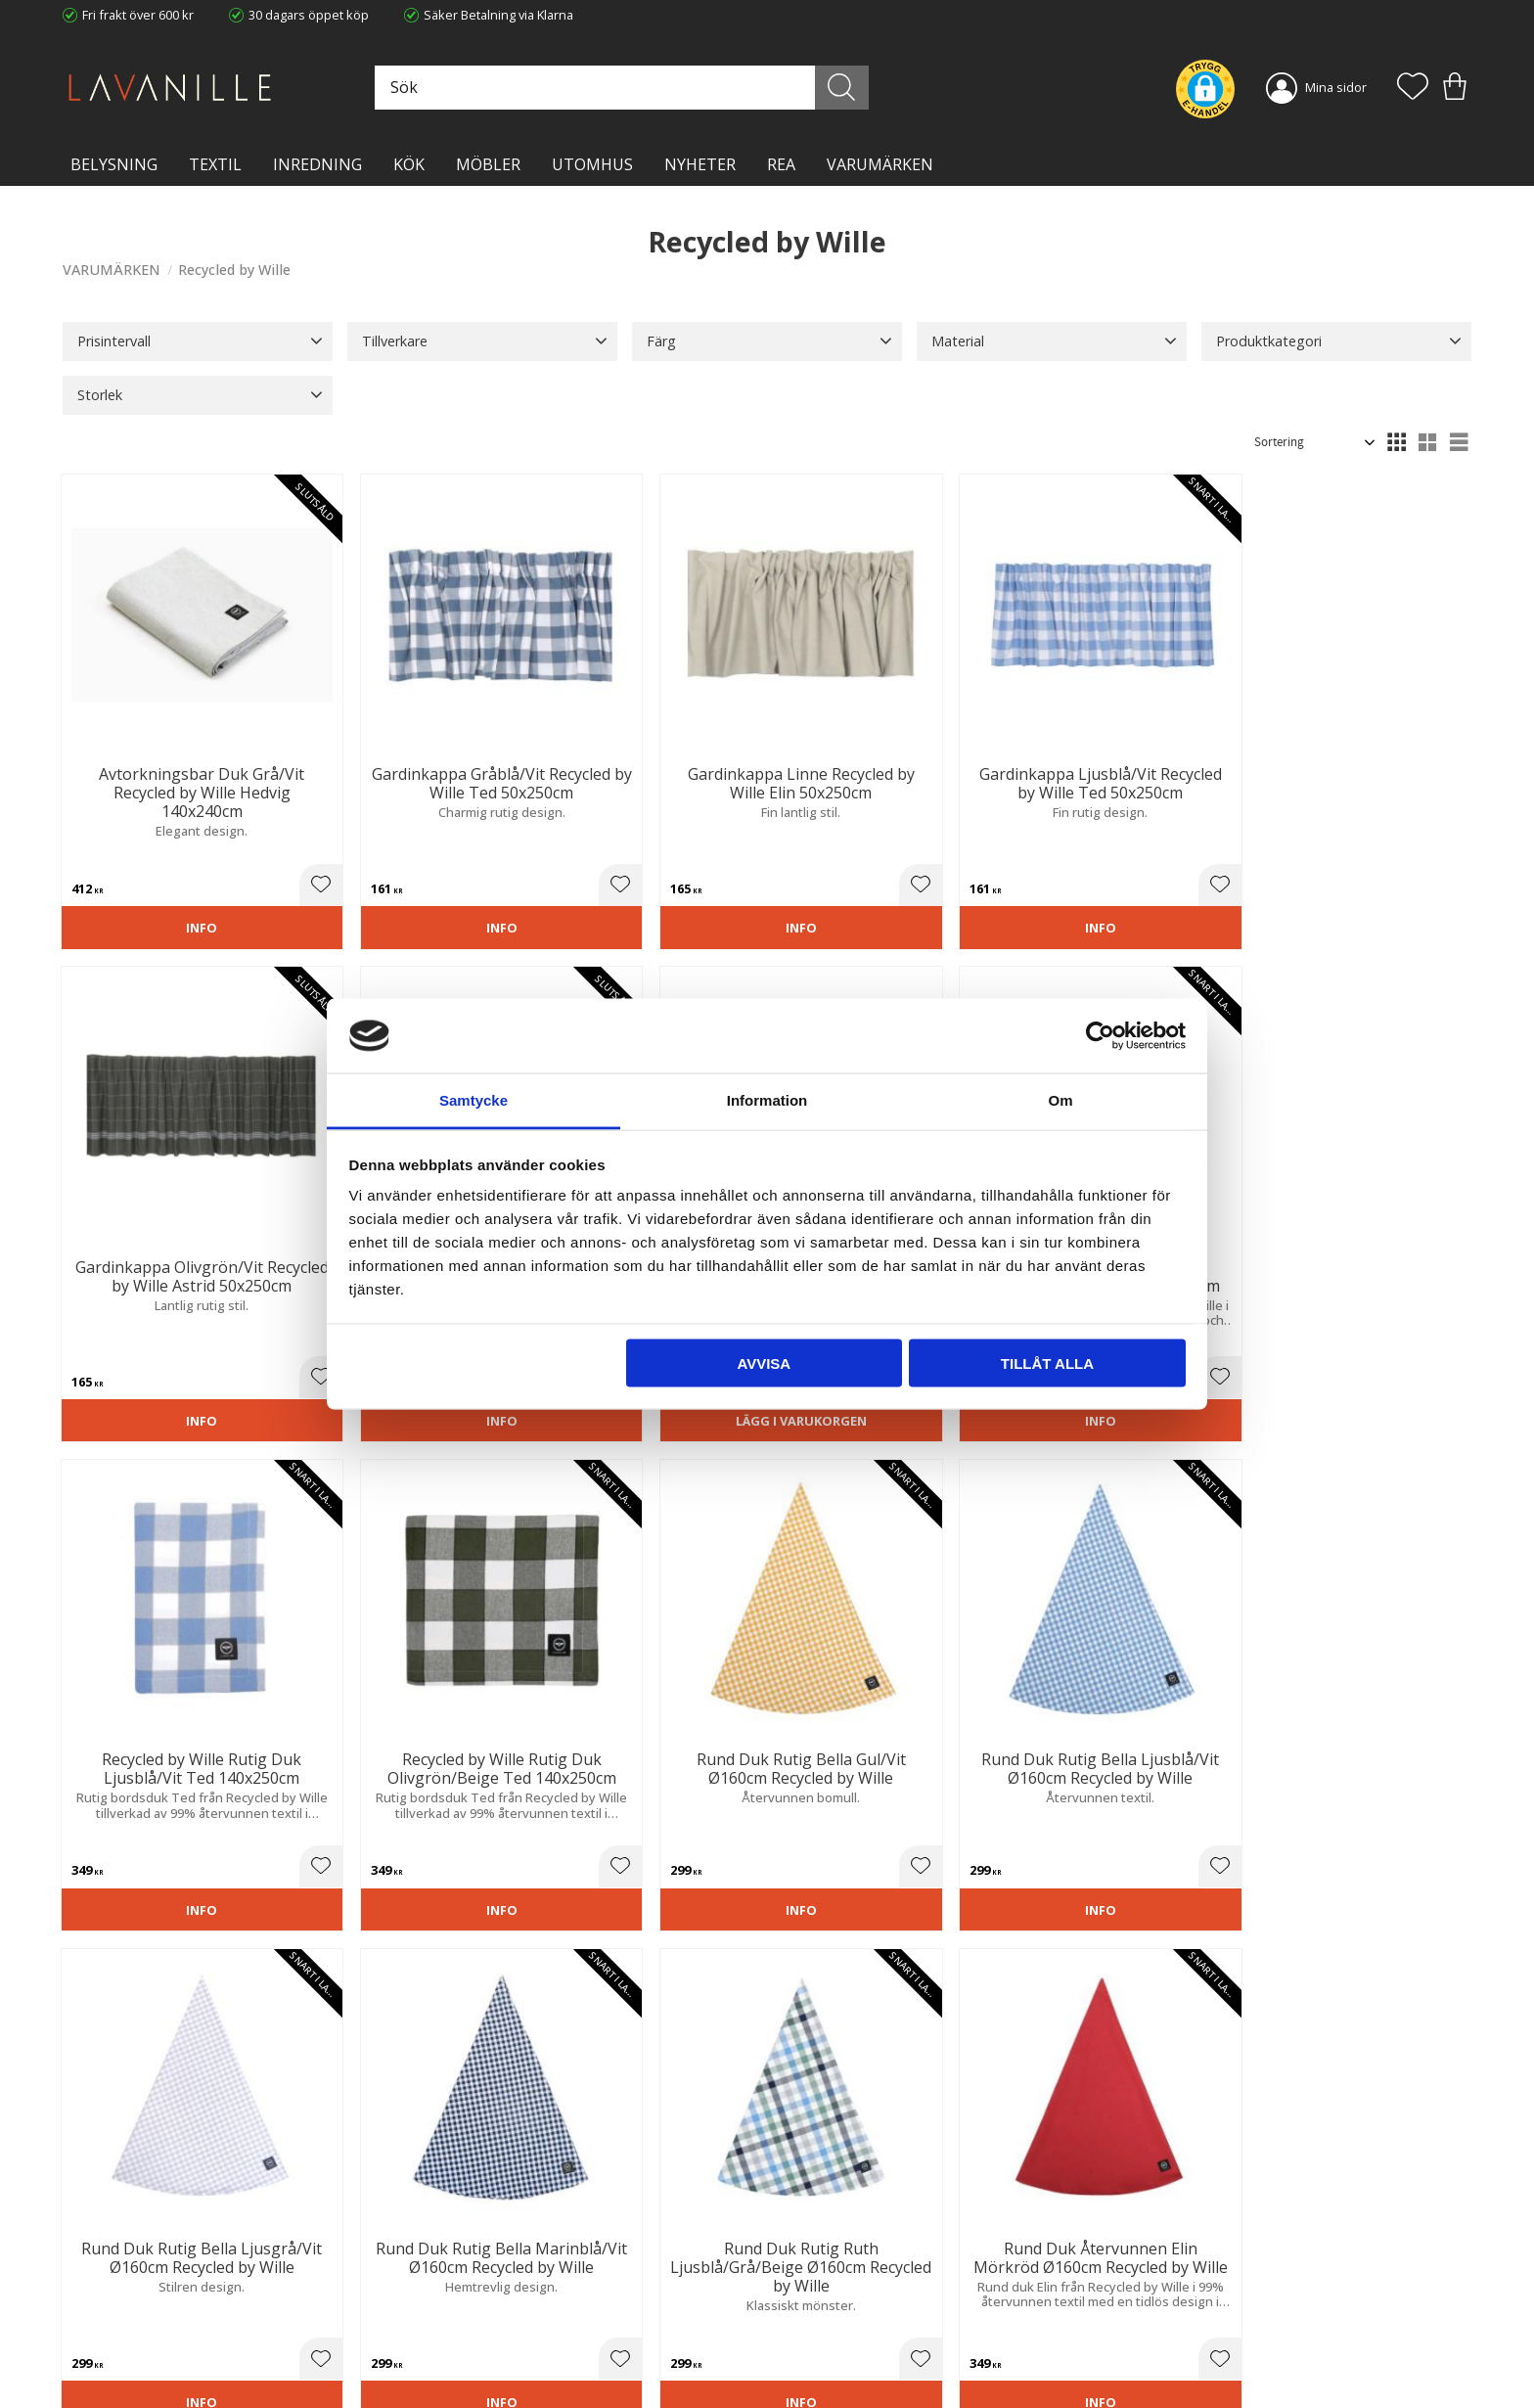 The image size is (1534, 2408). Describe the element at coordinates (317, 164) in the screenshot. I see `INREDNING [menuitem]` at that location.